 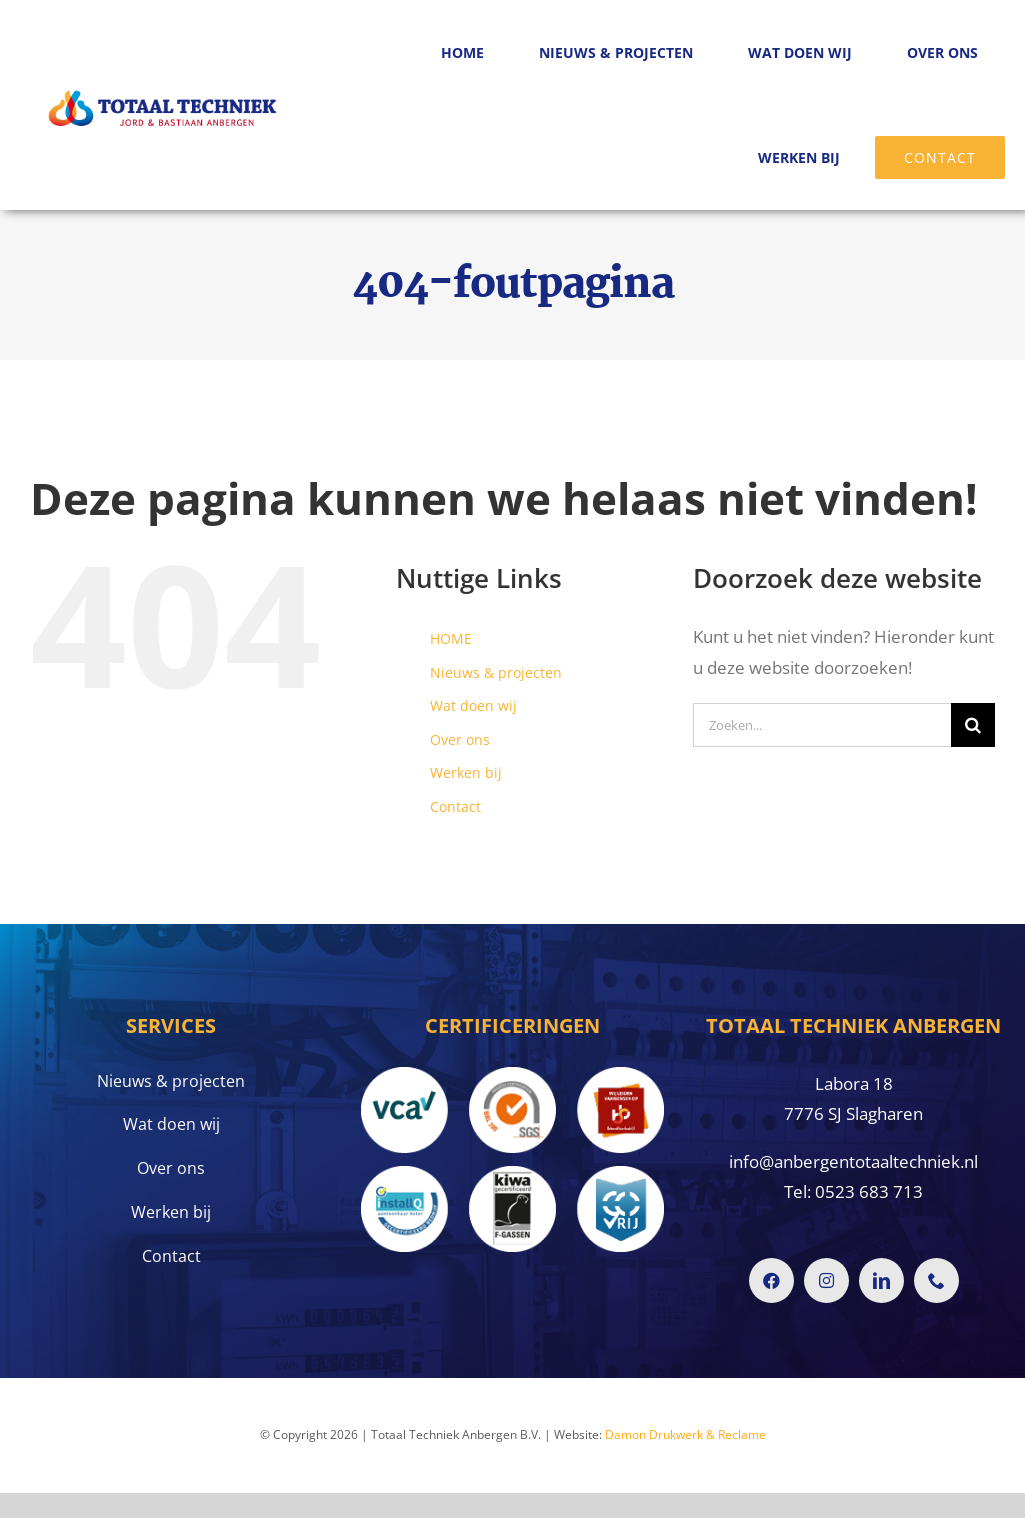 What do you see at coordinates (826, 1280) in the screenshot?
I see `[instagram]` at bounding box center [826, 1280].